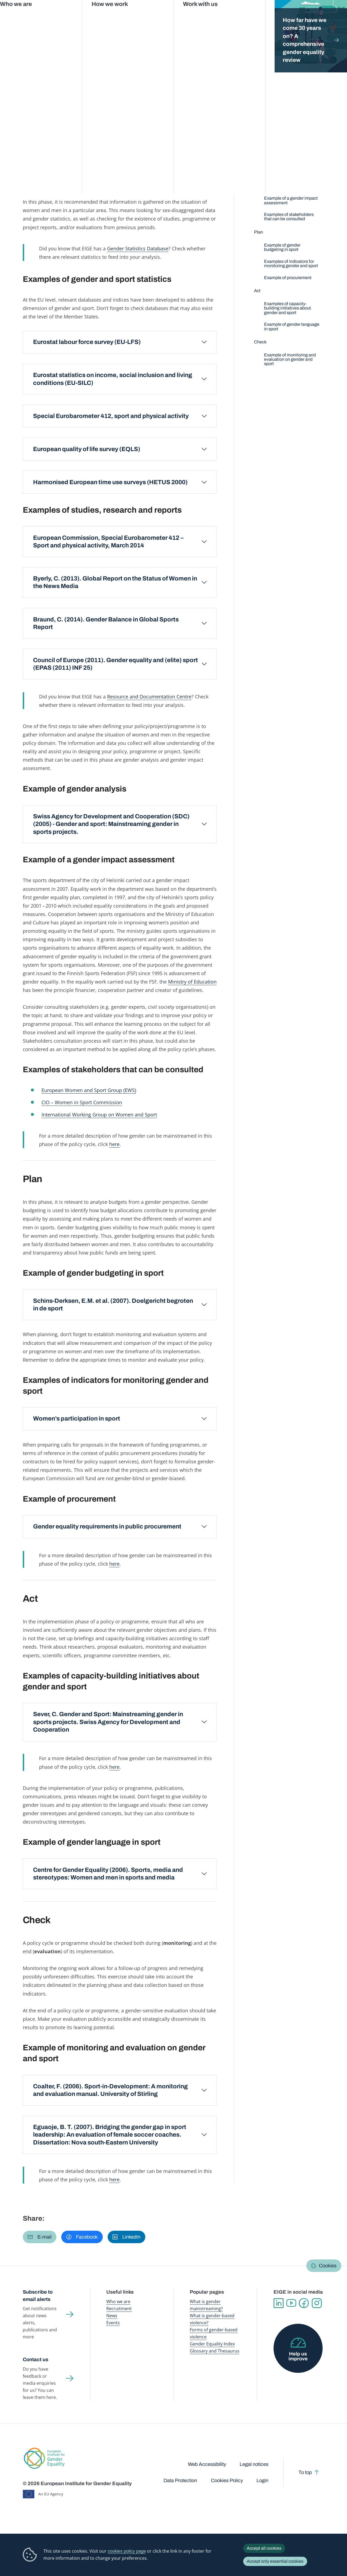  I want to click on Cookies, so click(327, 2265).